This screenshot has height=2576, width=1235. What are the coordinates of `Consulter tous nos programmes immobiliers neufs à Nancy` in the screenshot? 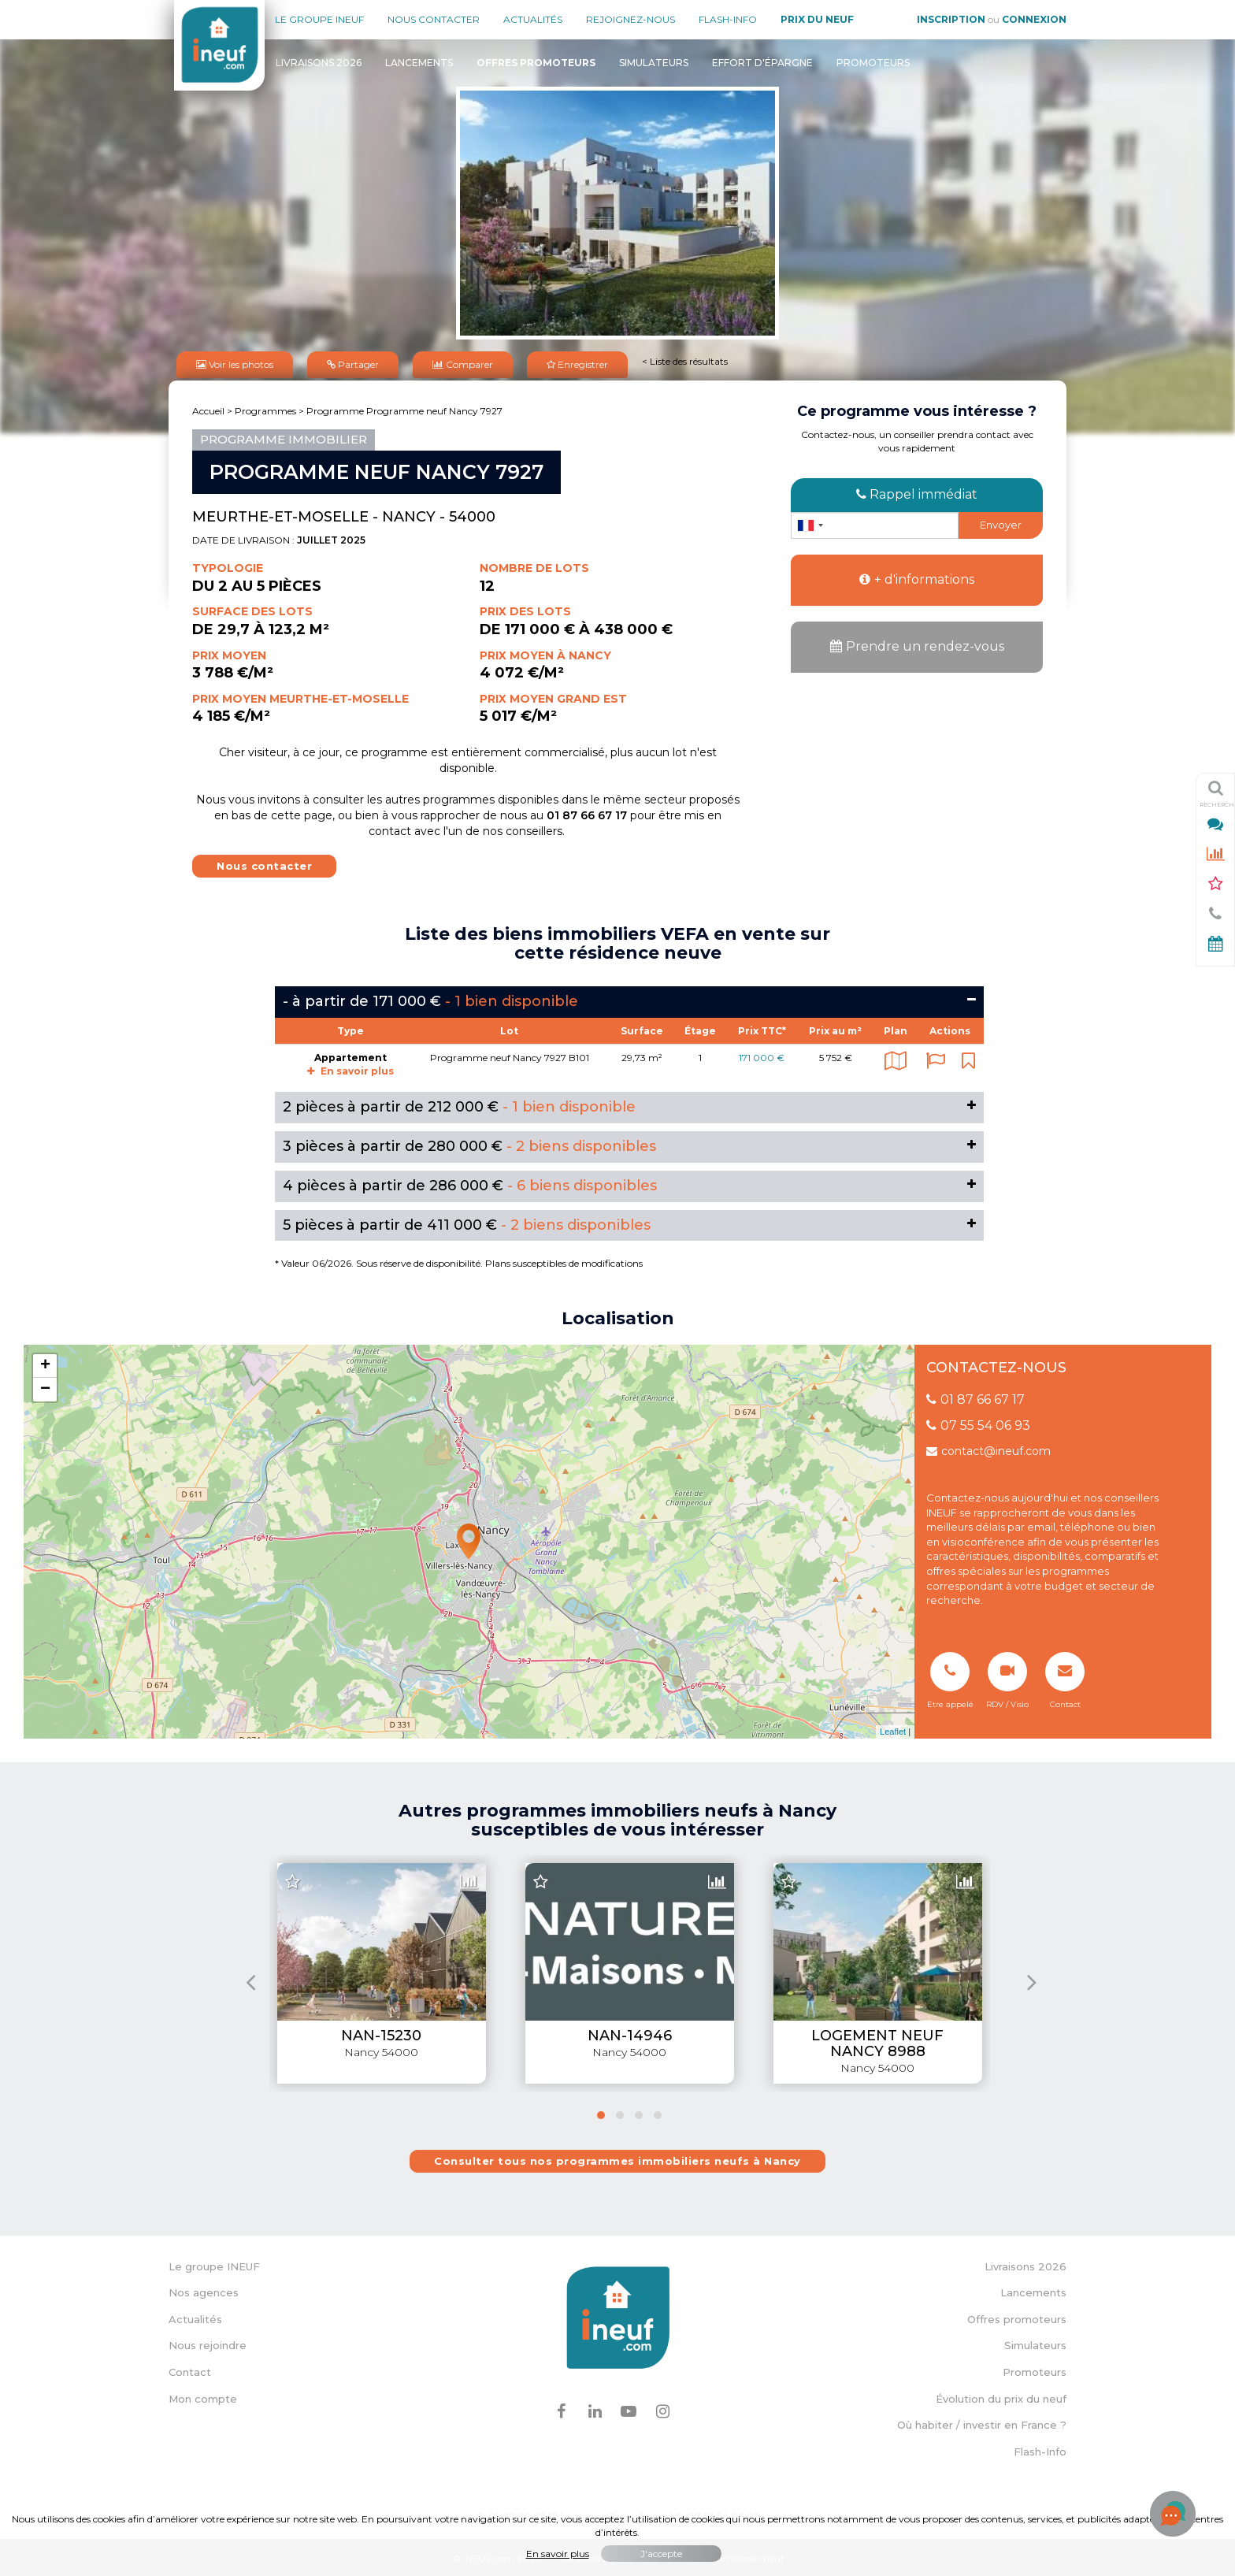 It's located at (617, 2158).